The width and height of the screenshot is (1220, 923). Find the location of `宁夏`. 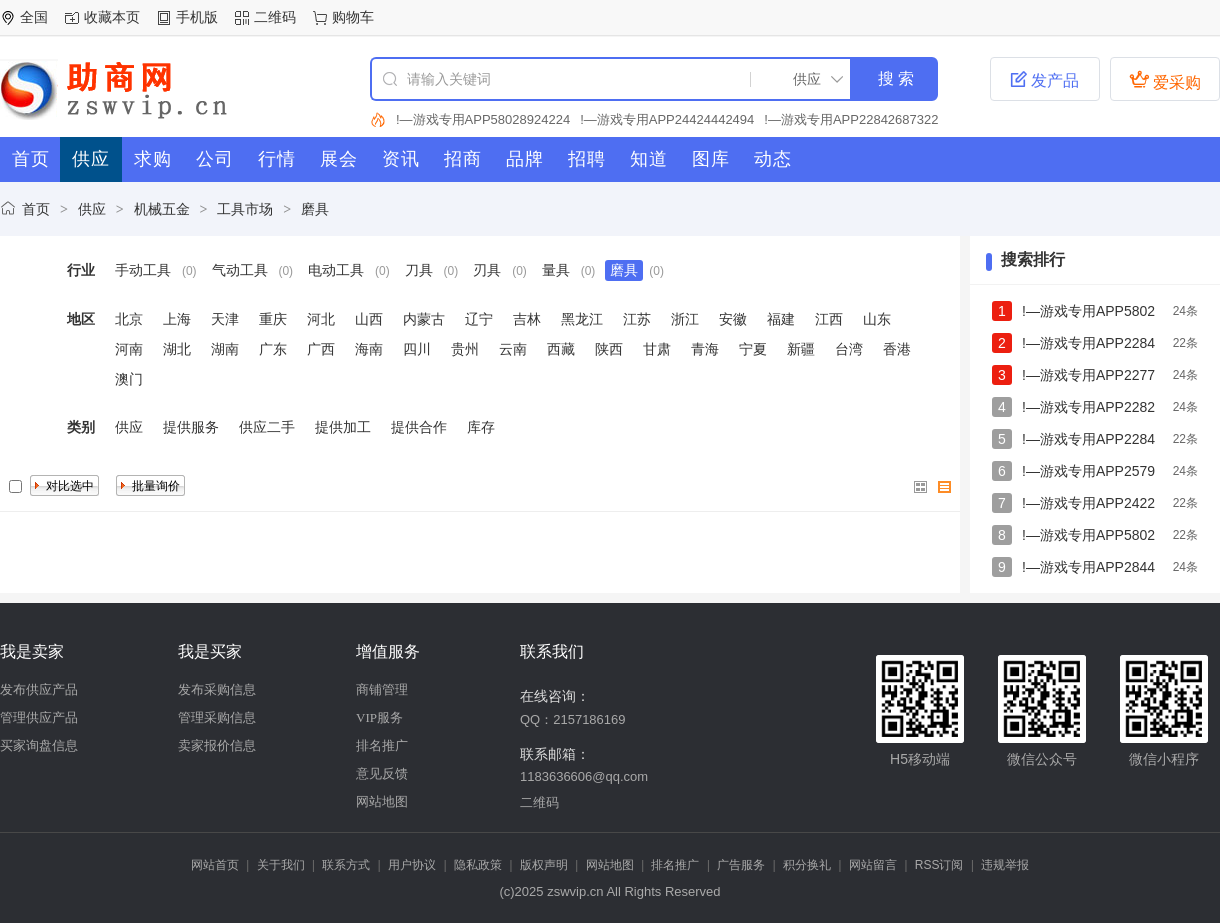

宁夏 is located at coordinates (753, 349).